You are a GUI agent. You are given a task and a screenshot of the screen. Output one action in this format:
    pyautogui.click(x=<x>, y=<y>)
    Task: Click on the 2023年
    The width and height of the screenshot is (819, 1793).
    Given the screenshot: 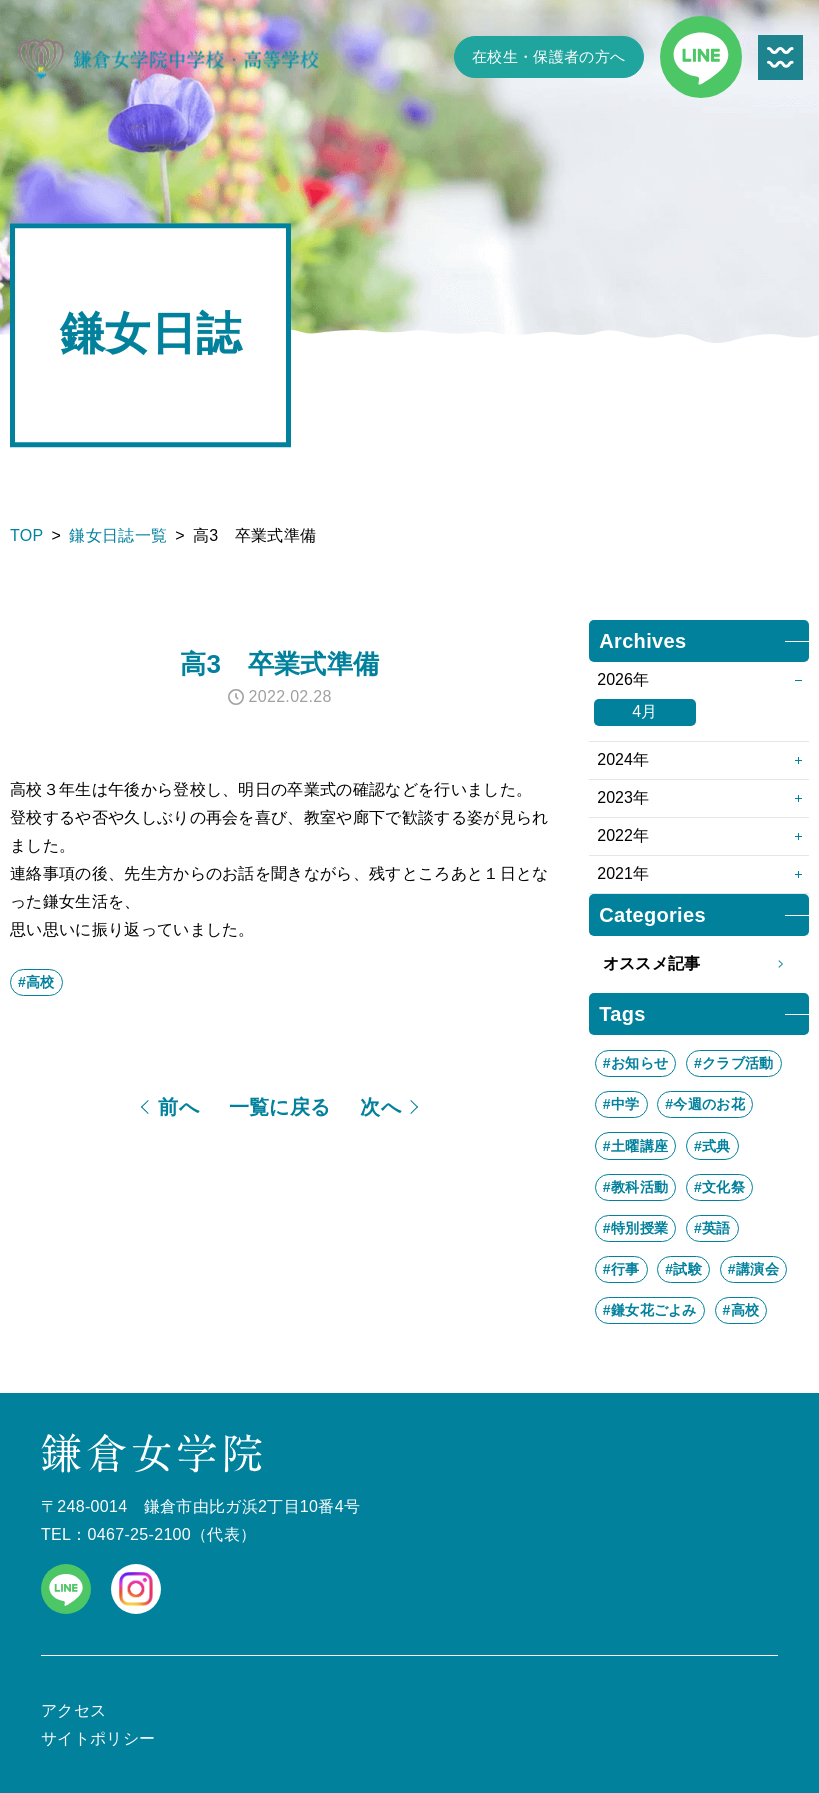 What is the action you would take?
    pyautogui.click(x=623, y=797)
    